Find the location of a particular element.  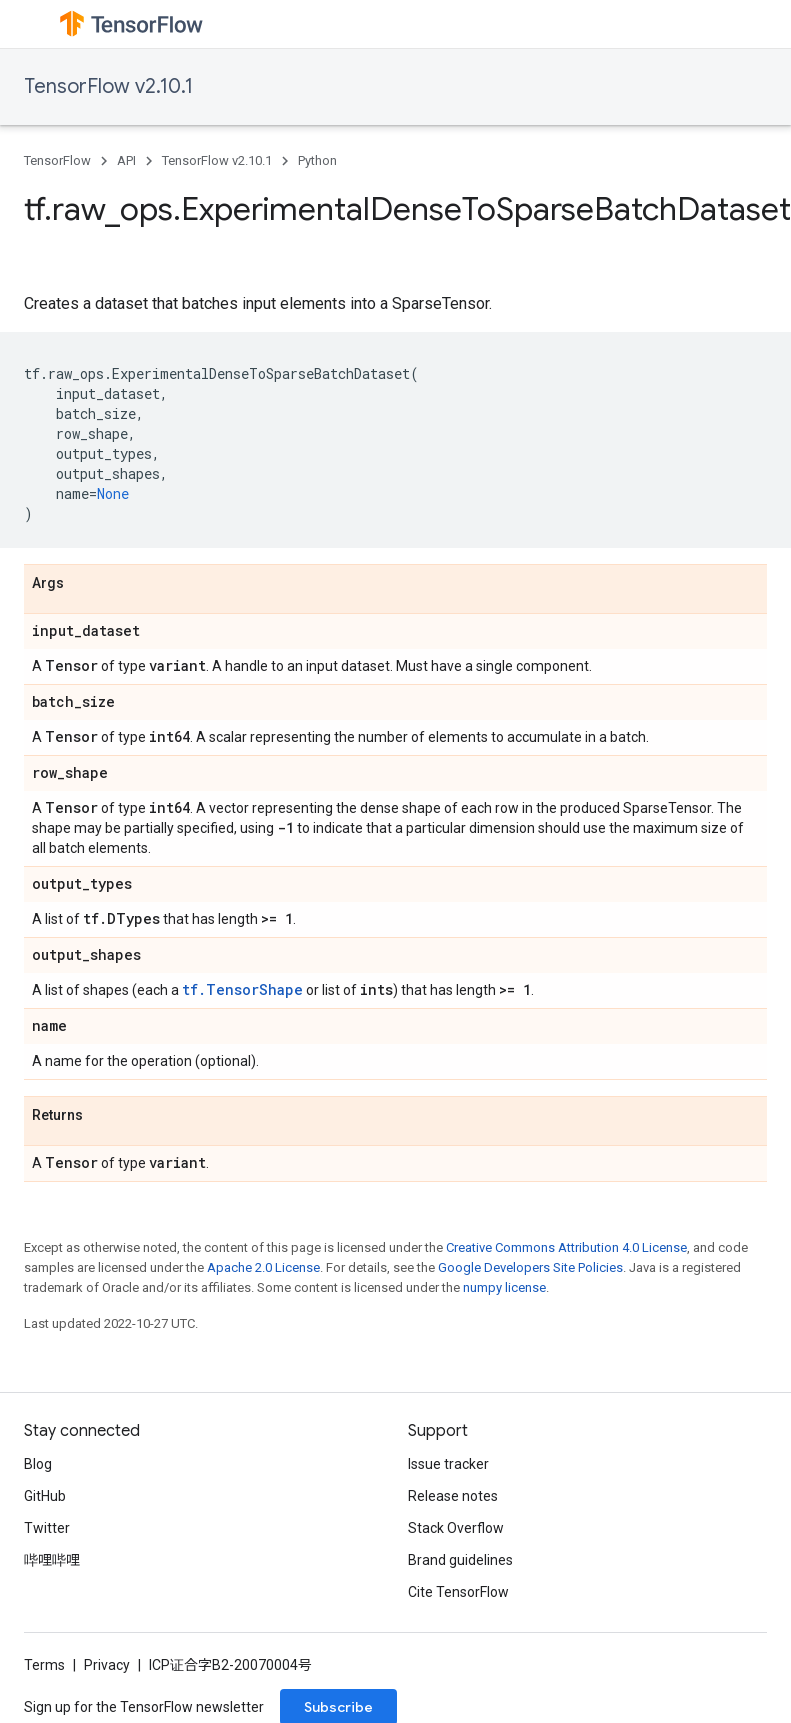

Terms is located at coordinates (44, 1665).